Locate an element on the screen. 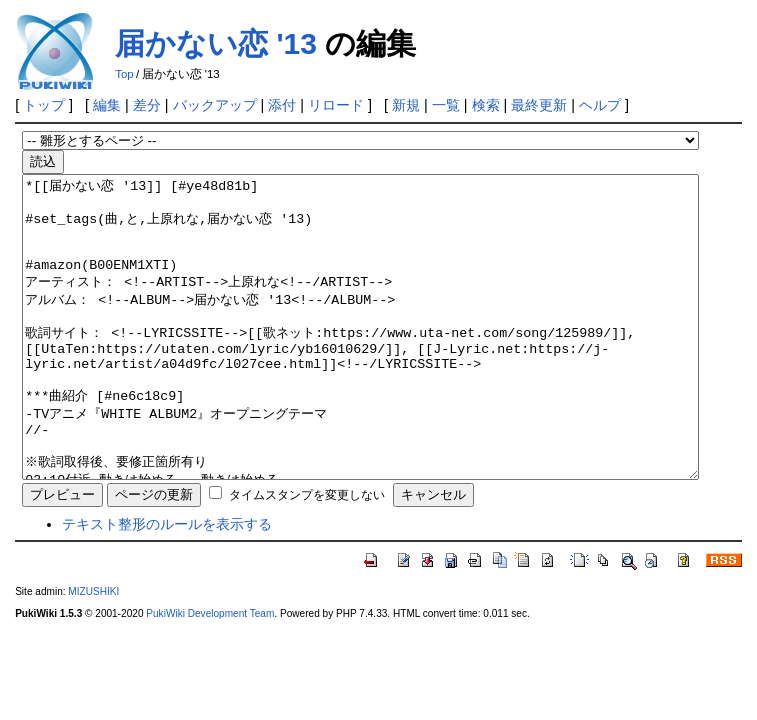 Image resolution: width=757 pixels, height=720 pixels. 検索 is located at coordinates (486, 105).